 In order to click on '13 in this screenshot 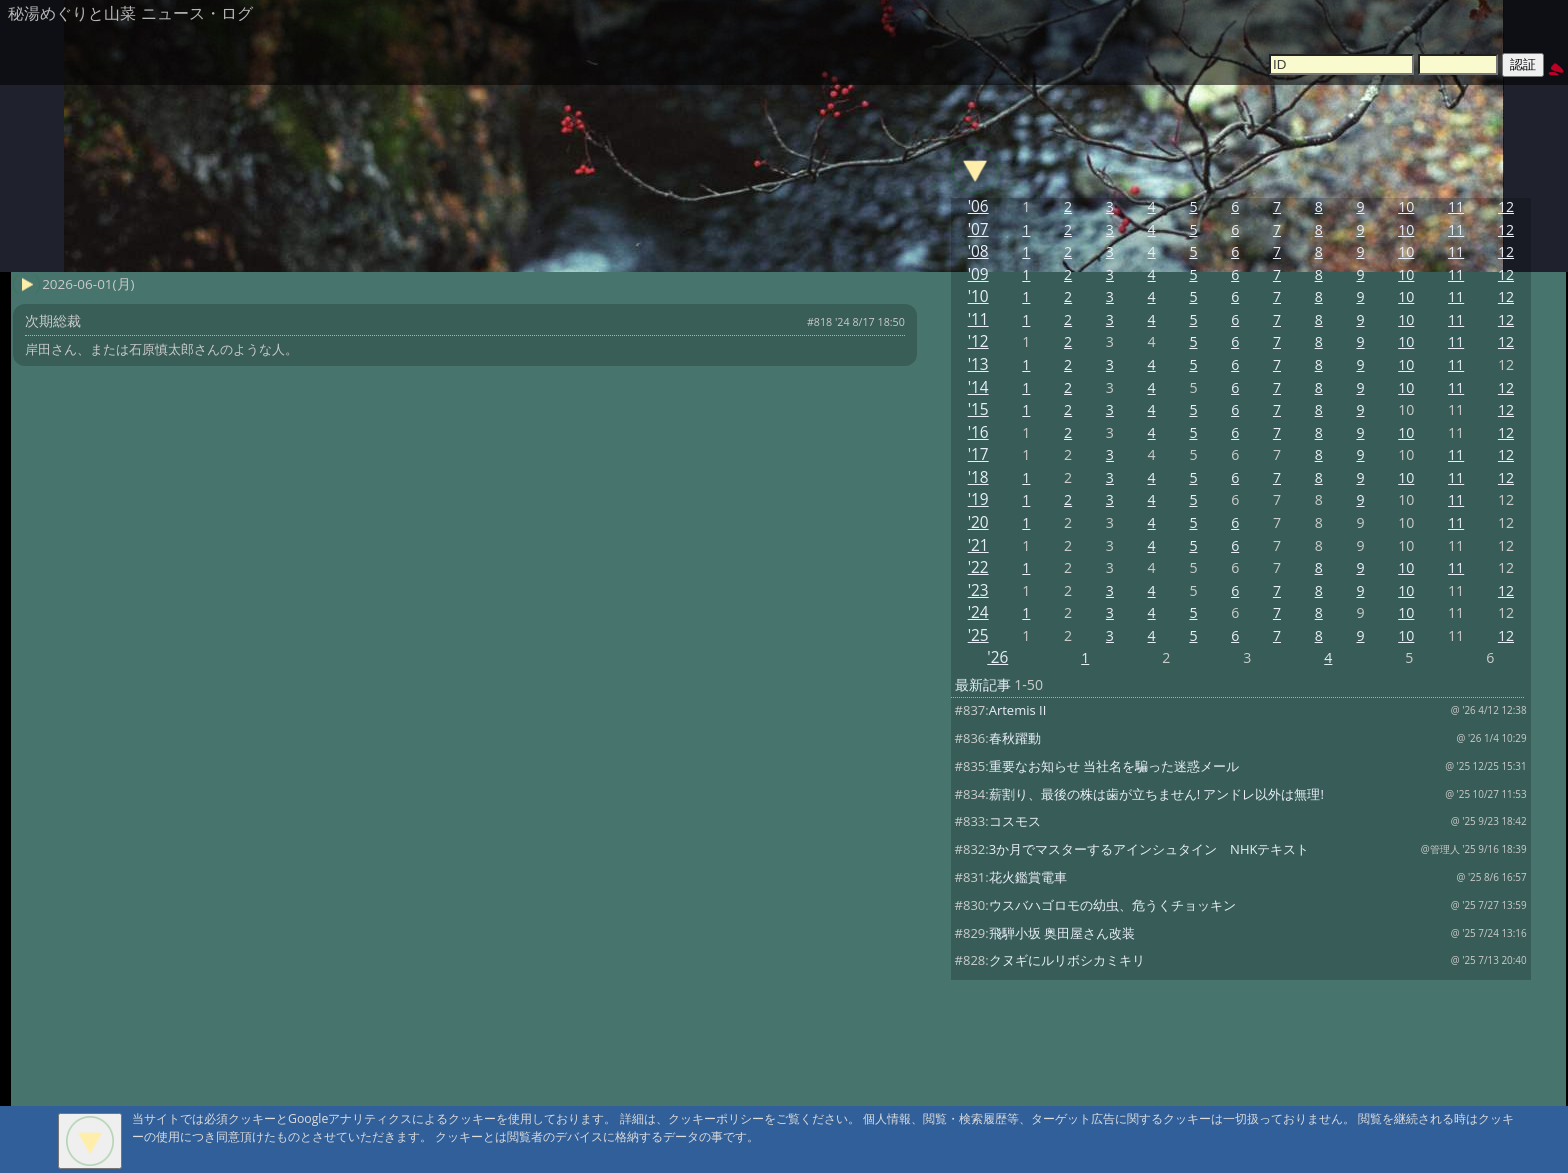, I will do `click(978, 364)`.